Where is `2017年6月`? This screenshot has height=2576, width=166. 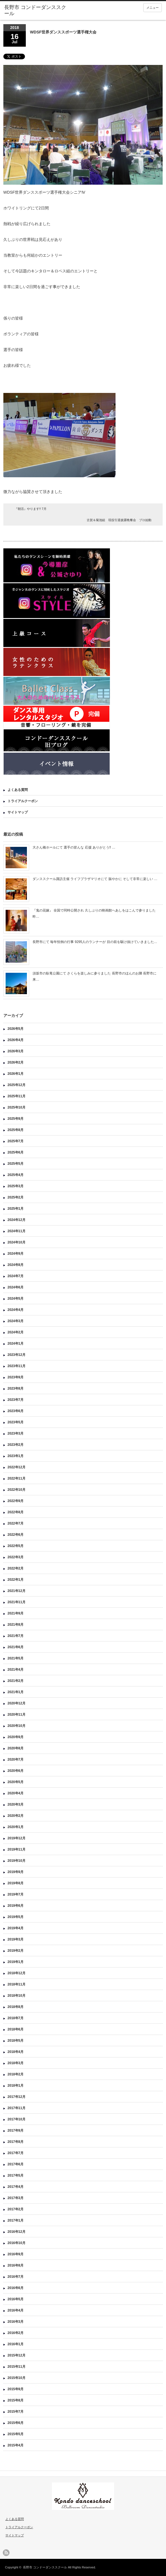 2017年6月 is located at coordinates (16, 2164).